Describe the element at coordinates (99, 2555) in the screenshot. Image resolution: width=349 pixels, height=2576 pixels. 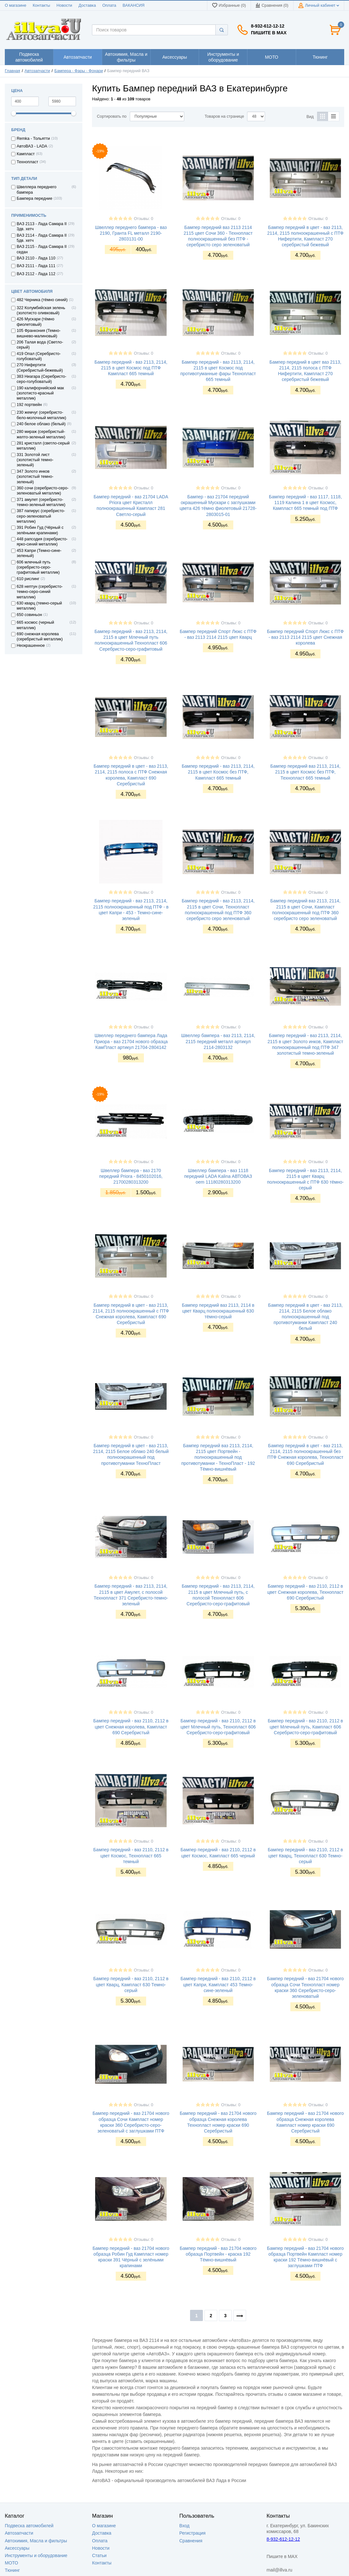
I see `Статьи` at that location.